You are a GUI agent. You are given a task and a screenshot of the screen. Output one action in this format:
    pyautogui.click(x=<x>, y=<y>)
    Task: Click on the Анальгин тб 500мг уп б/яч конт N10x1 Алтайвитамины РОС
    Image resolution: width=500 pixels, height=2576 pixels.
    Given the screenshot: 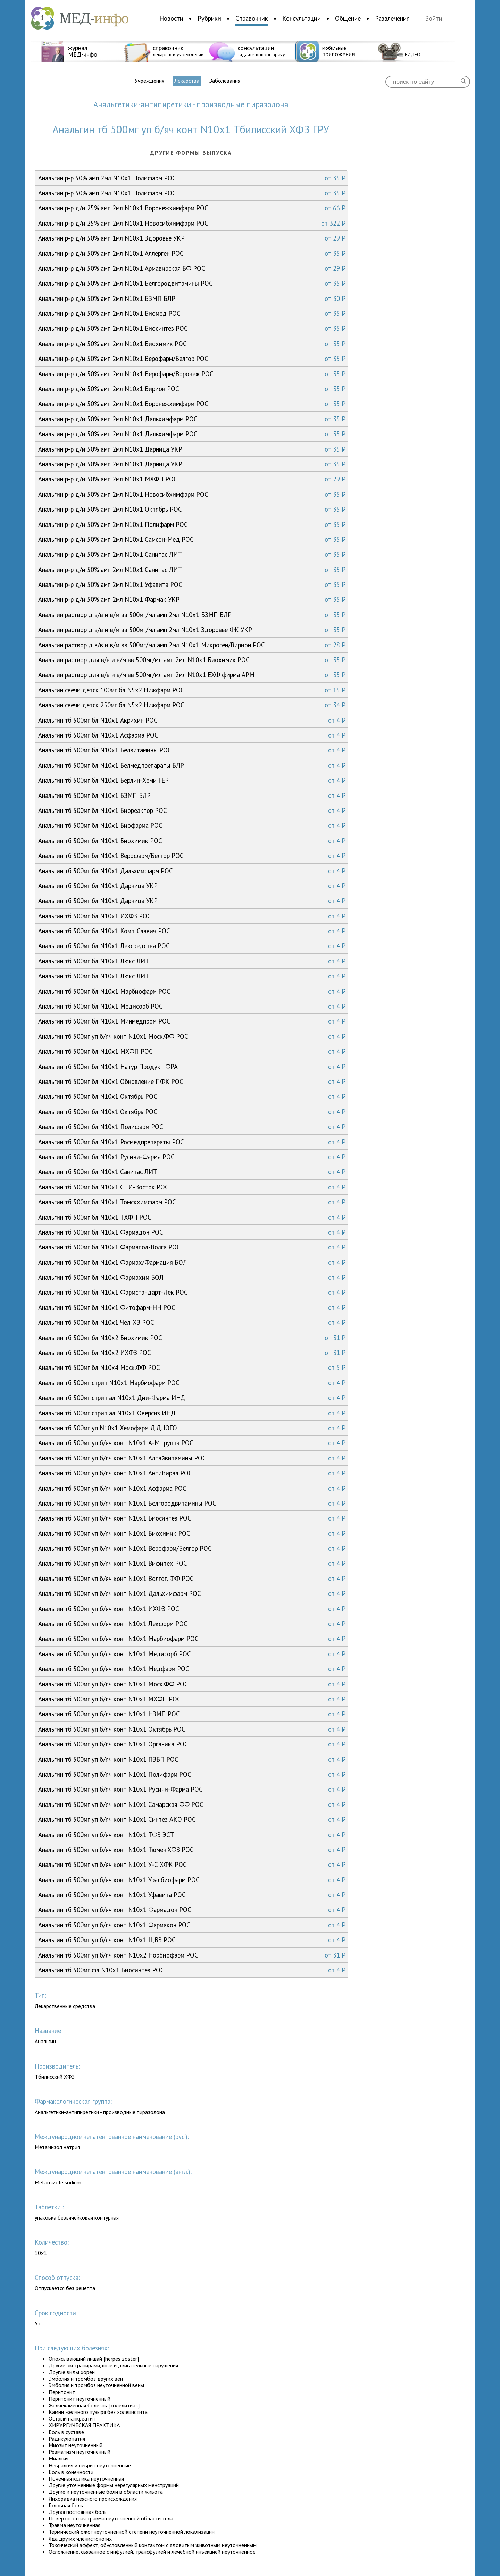 What is the action you would take?
    pyautogui.click(x=191, y=1458)
    